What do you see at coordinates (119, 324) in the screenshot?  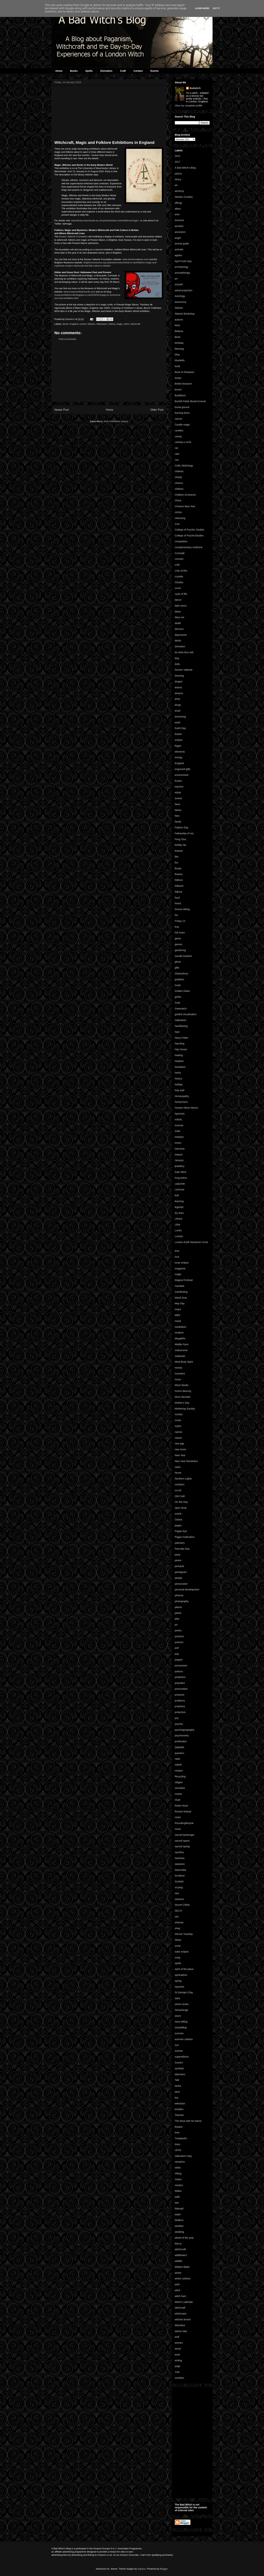 I see `magic` at bounding box center [119, 324].